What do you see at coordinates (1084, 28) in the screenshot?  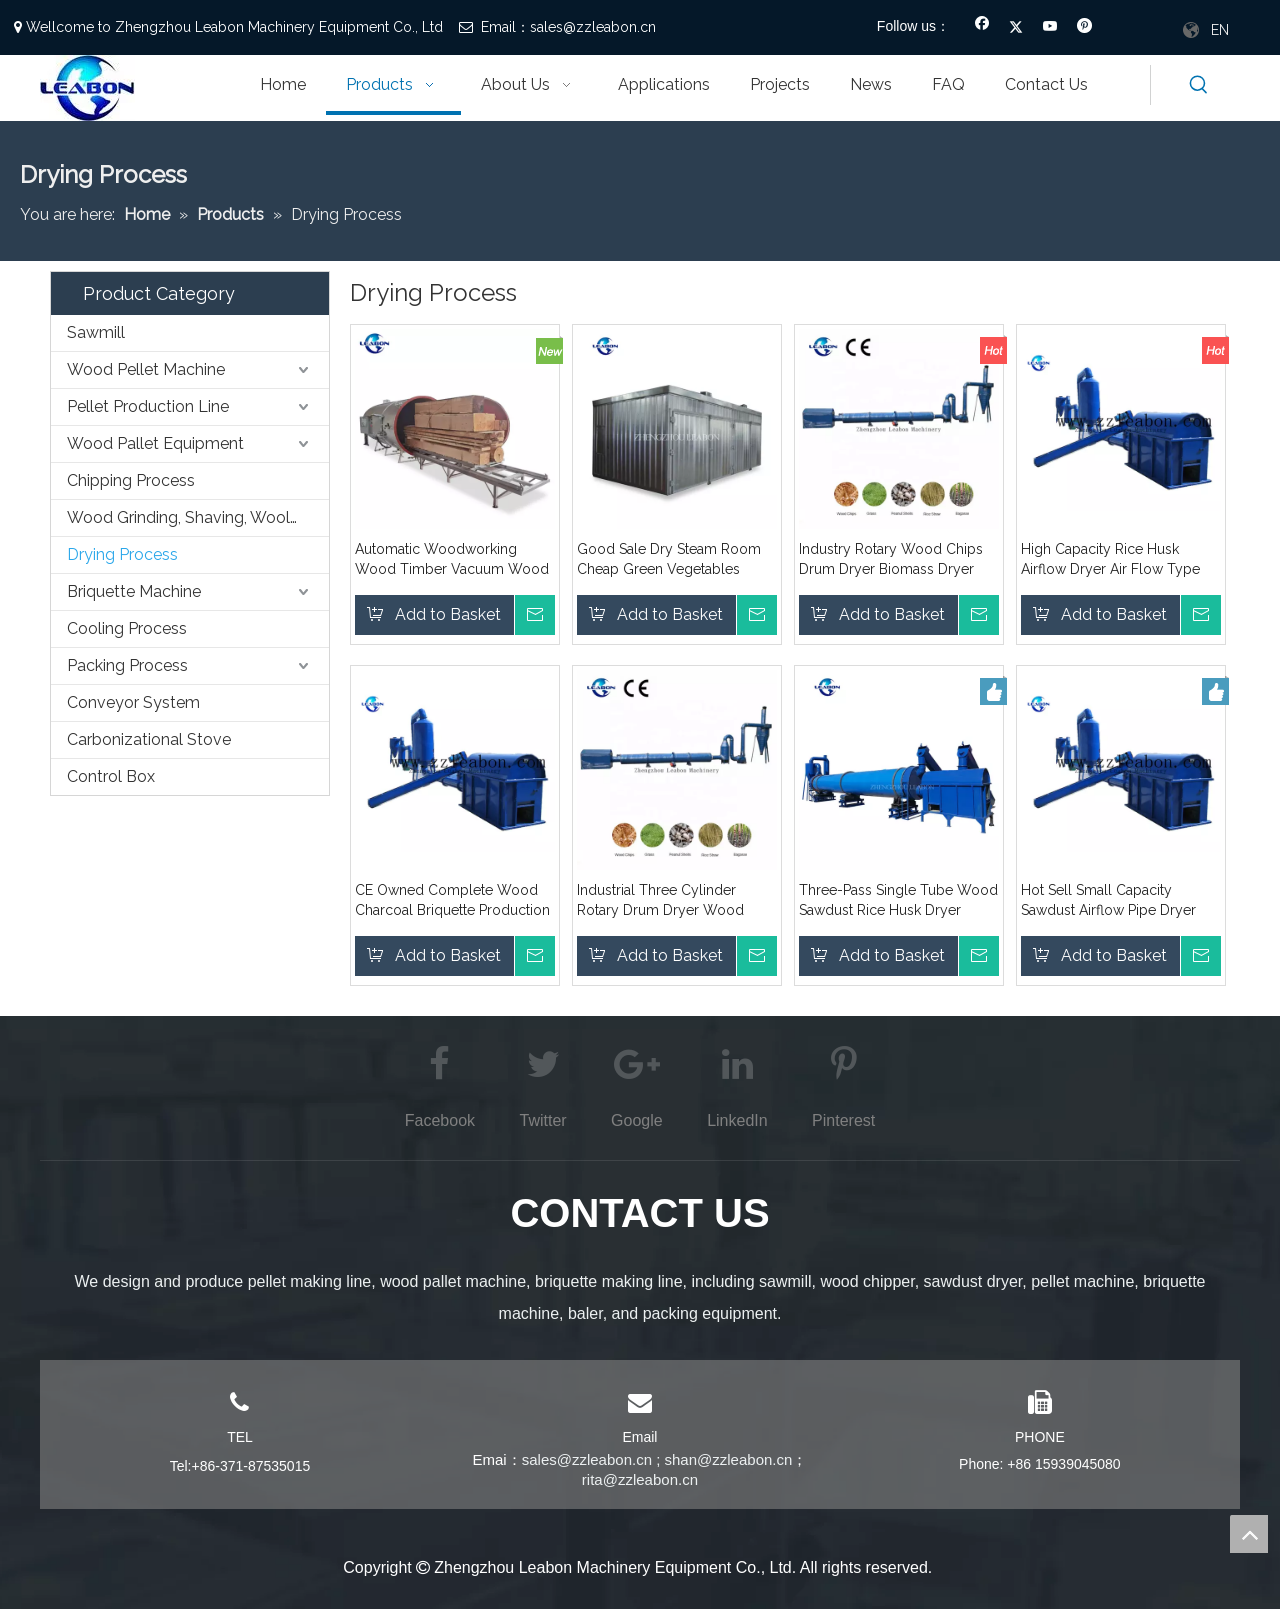 I see `[Pinterest]` at bounding box center [1084, 28].